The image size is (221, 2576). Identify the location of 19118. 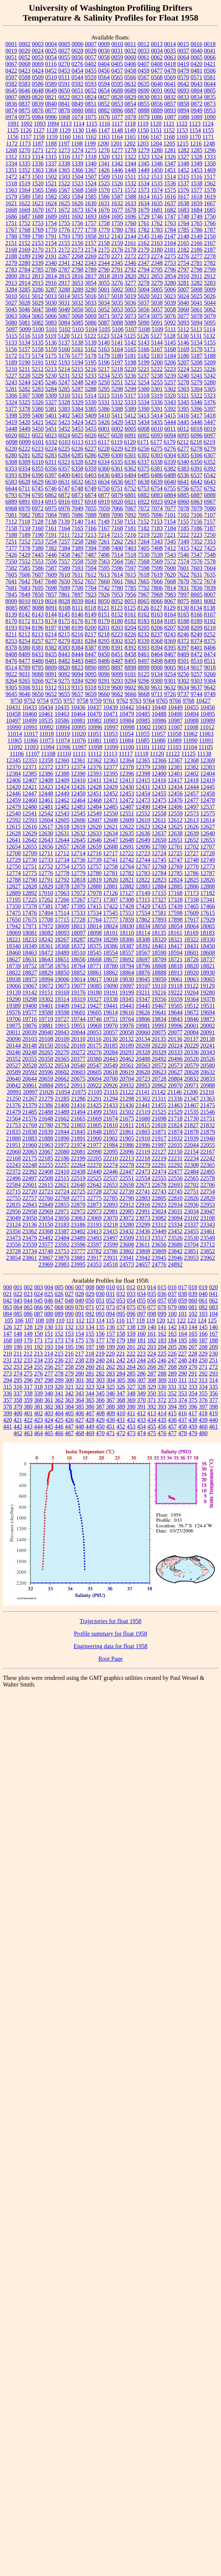
(175, 986).